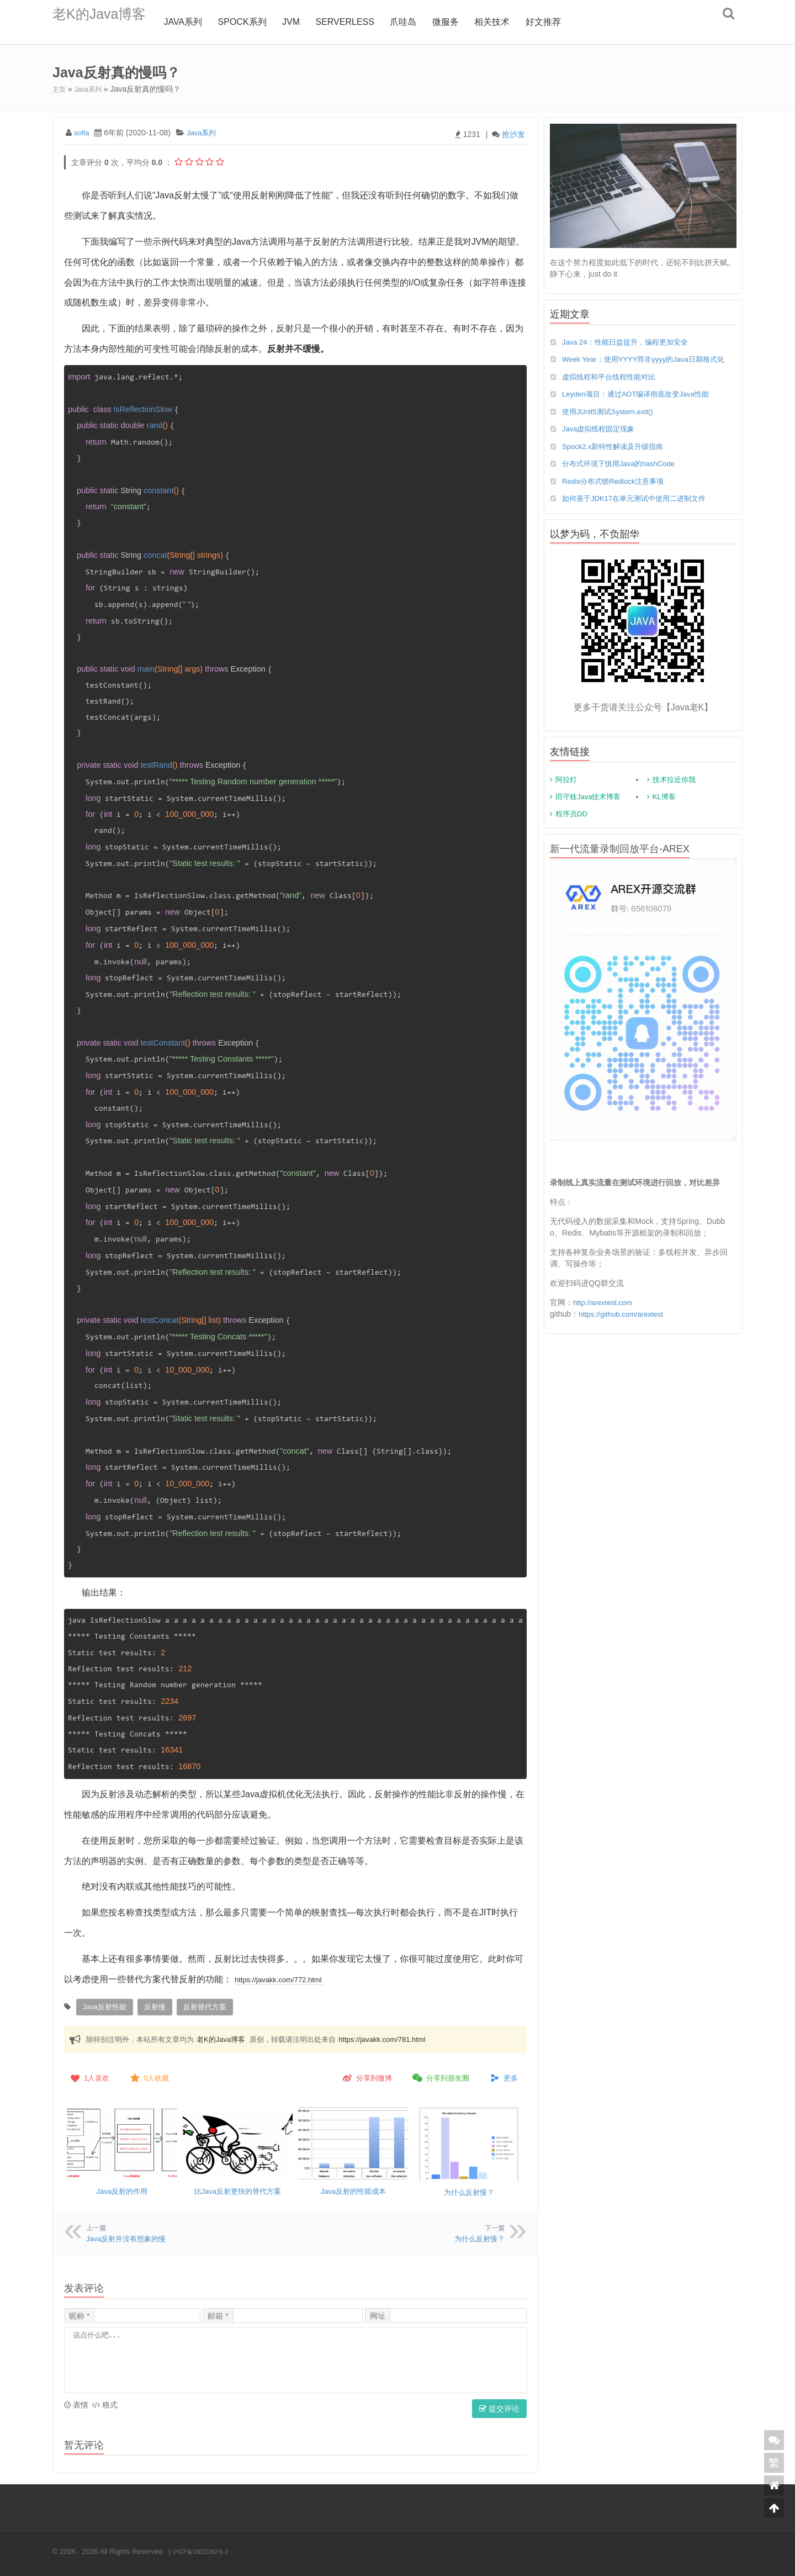 This screenshot has width=795, height=2576. I want to click on 田守枝Java技术博客, so click(588, 810).